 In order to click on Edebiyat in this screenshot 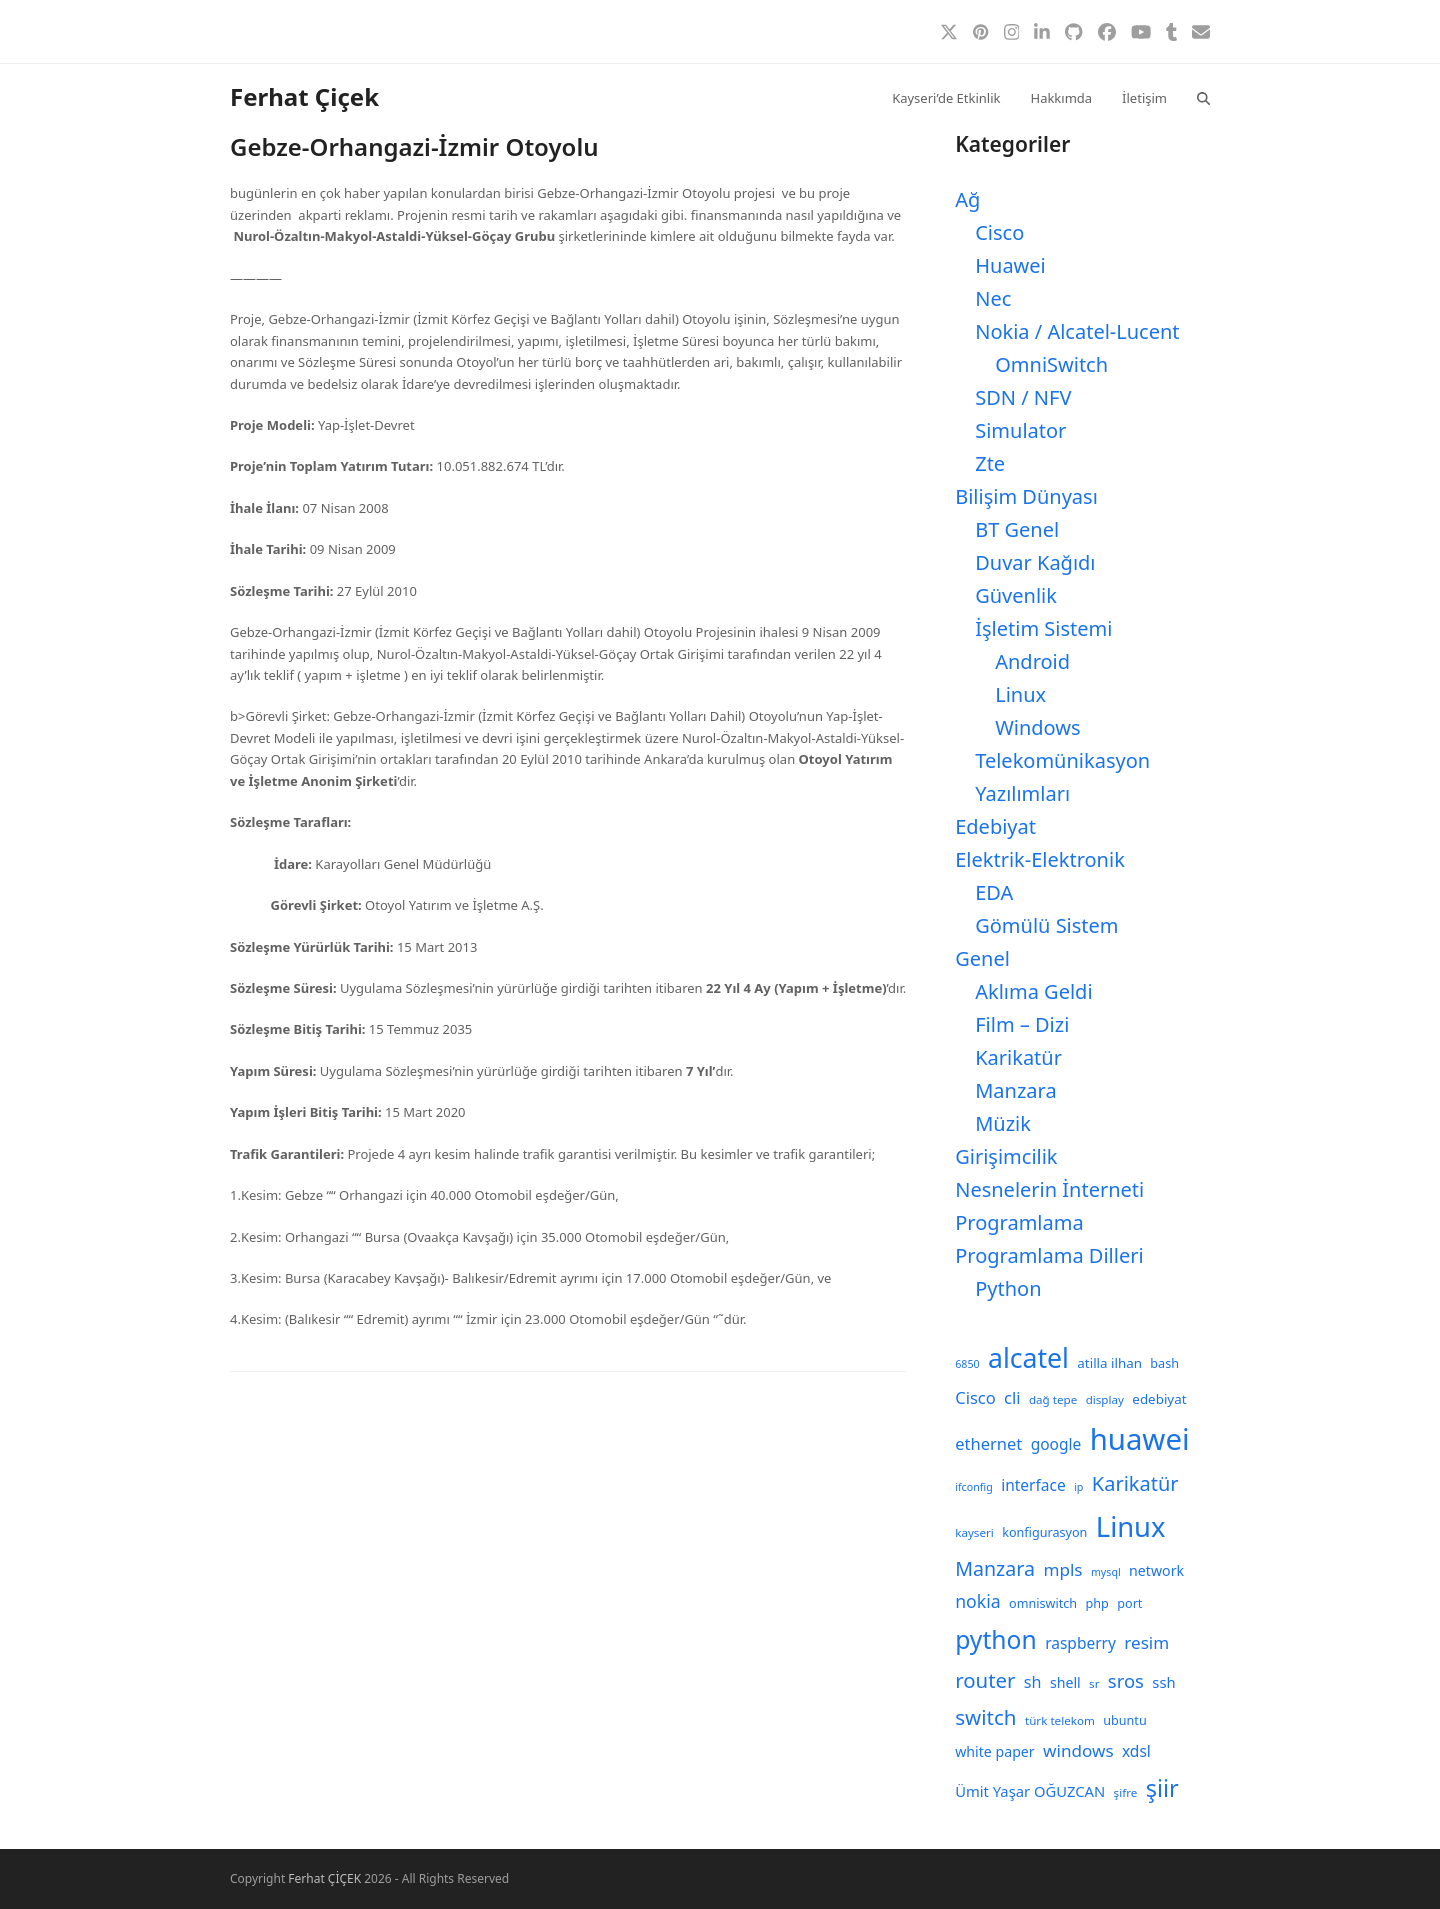, I will do `click(995, 826)`.